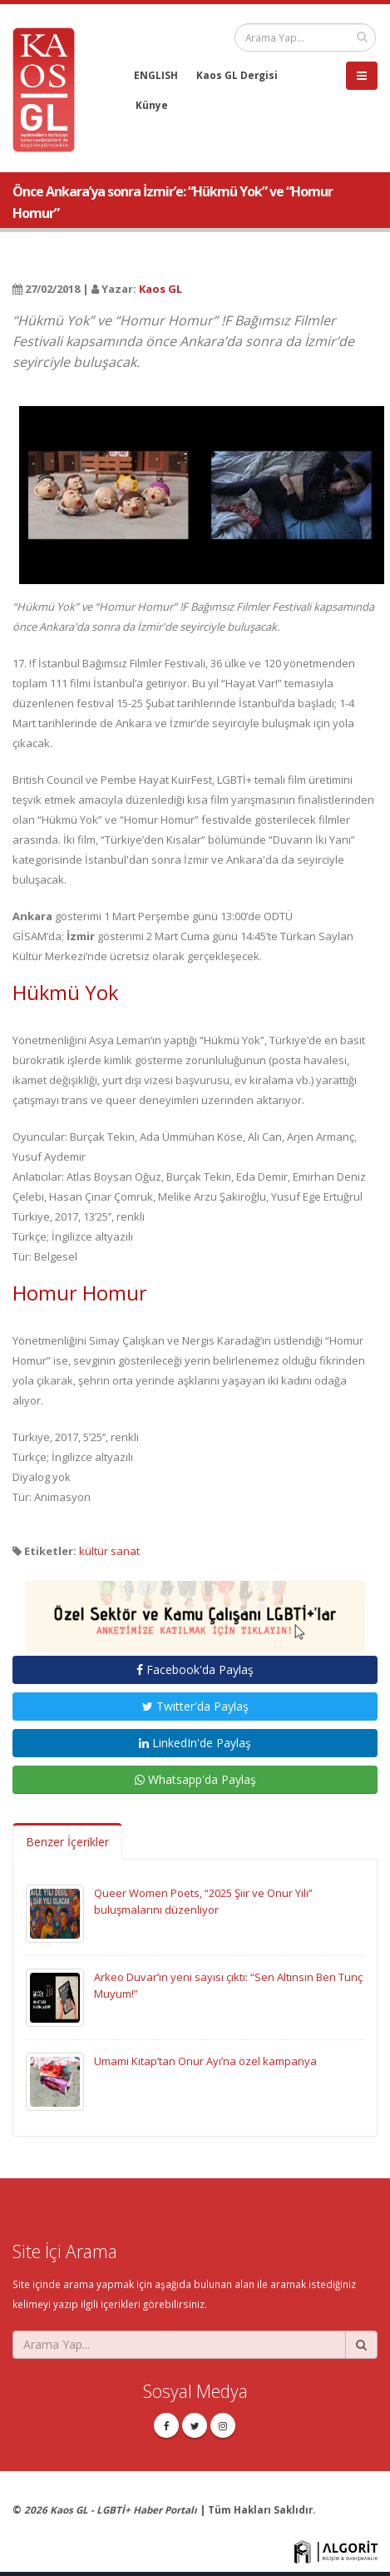 Image resolution: width=390 pixels, height=2576 pixels. I want to click on LinkedIn'de Paylaş, so click(195, 1743).